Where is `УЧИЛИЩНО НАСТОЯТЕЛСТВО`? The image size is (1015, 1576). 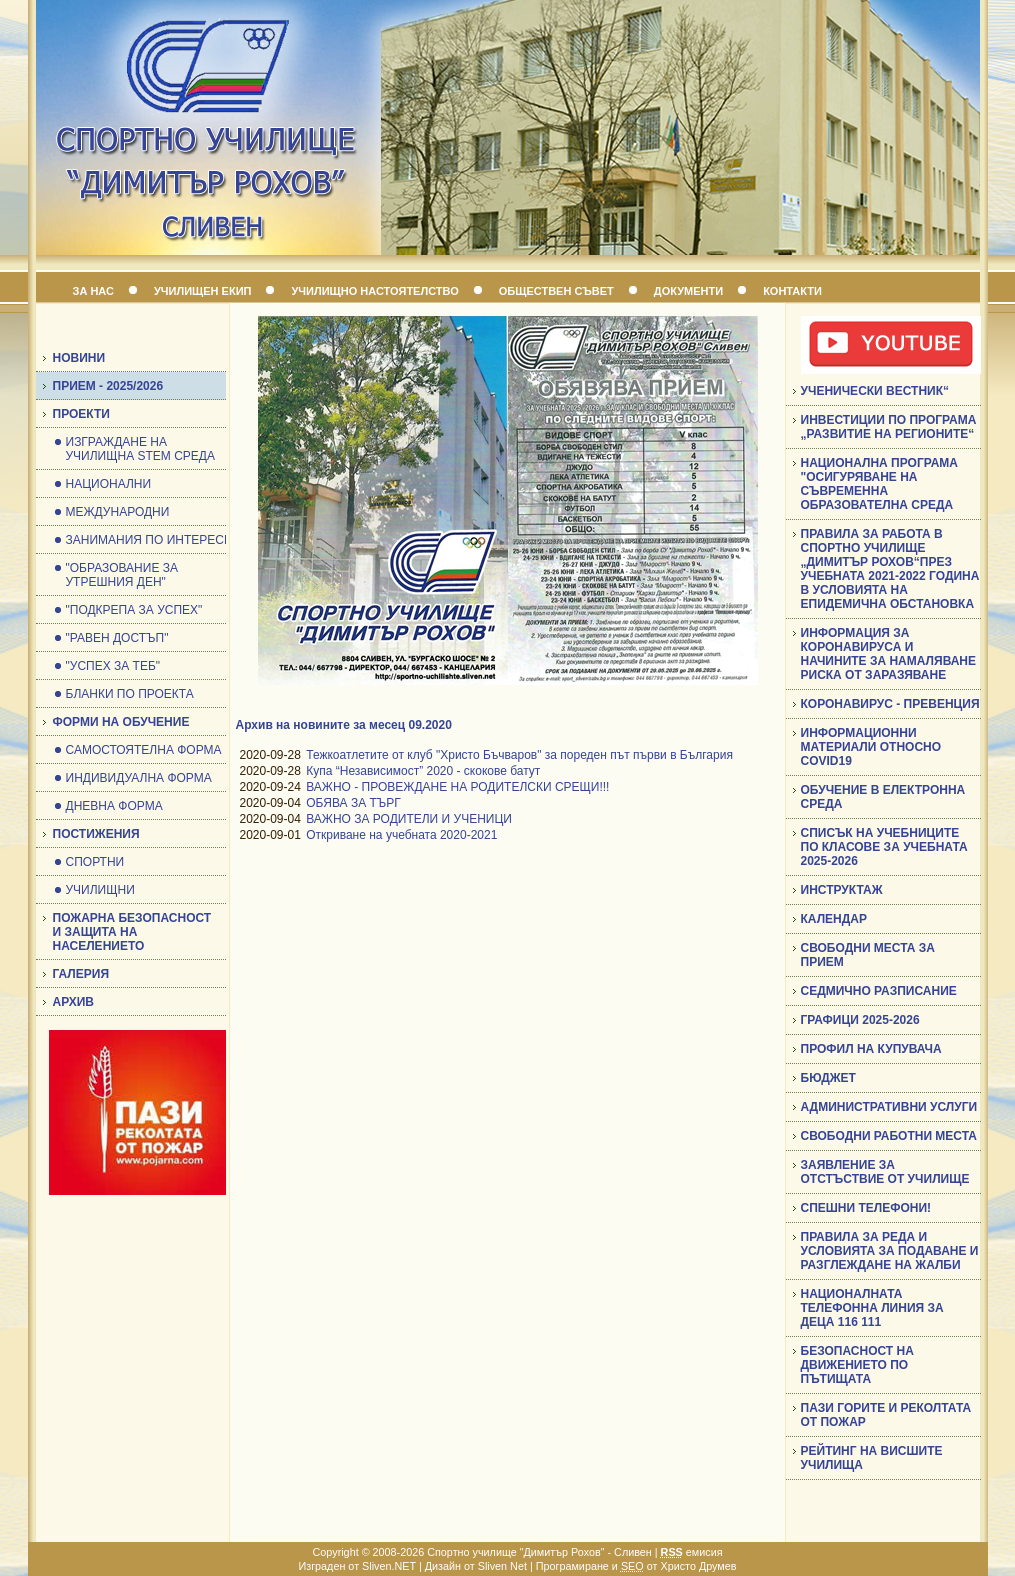
УЧИЛИЩНО НАСТОЯТЕЛСТВО is located at coordinates (374, 291).